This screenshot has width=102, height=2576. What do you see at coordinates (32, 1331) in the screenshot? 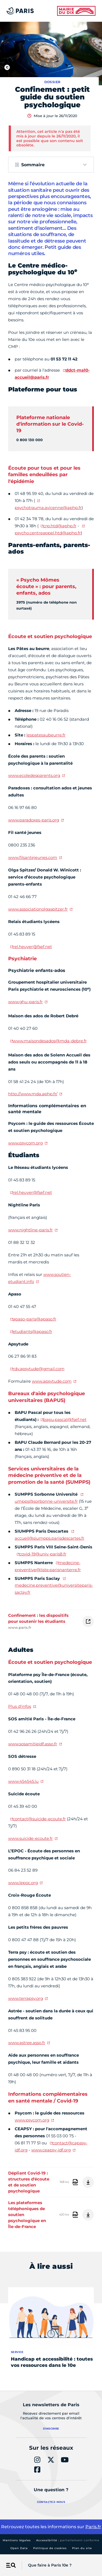
I see `etudiants@apaso.fr` at bounding box center [32, 1331].